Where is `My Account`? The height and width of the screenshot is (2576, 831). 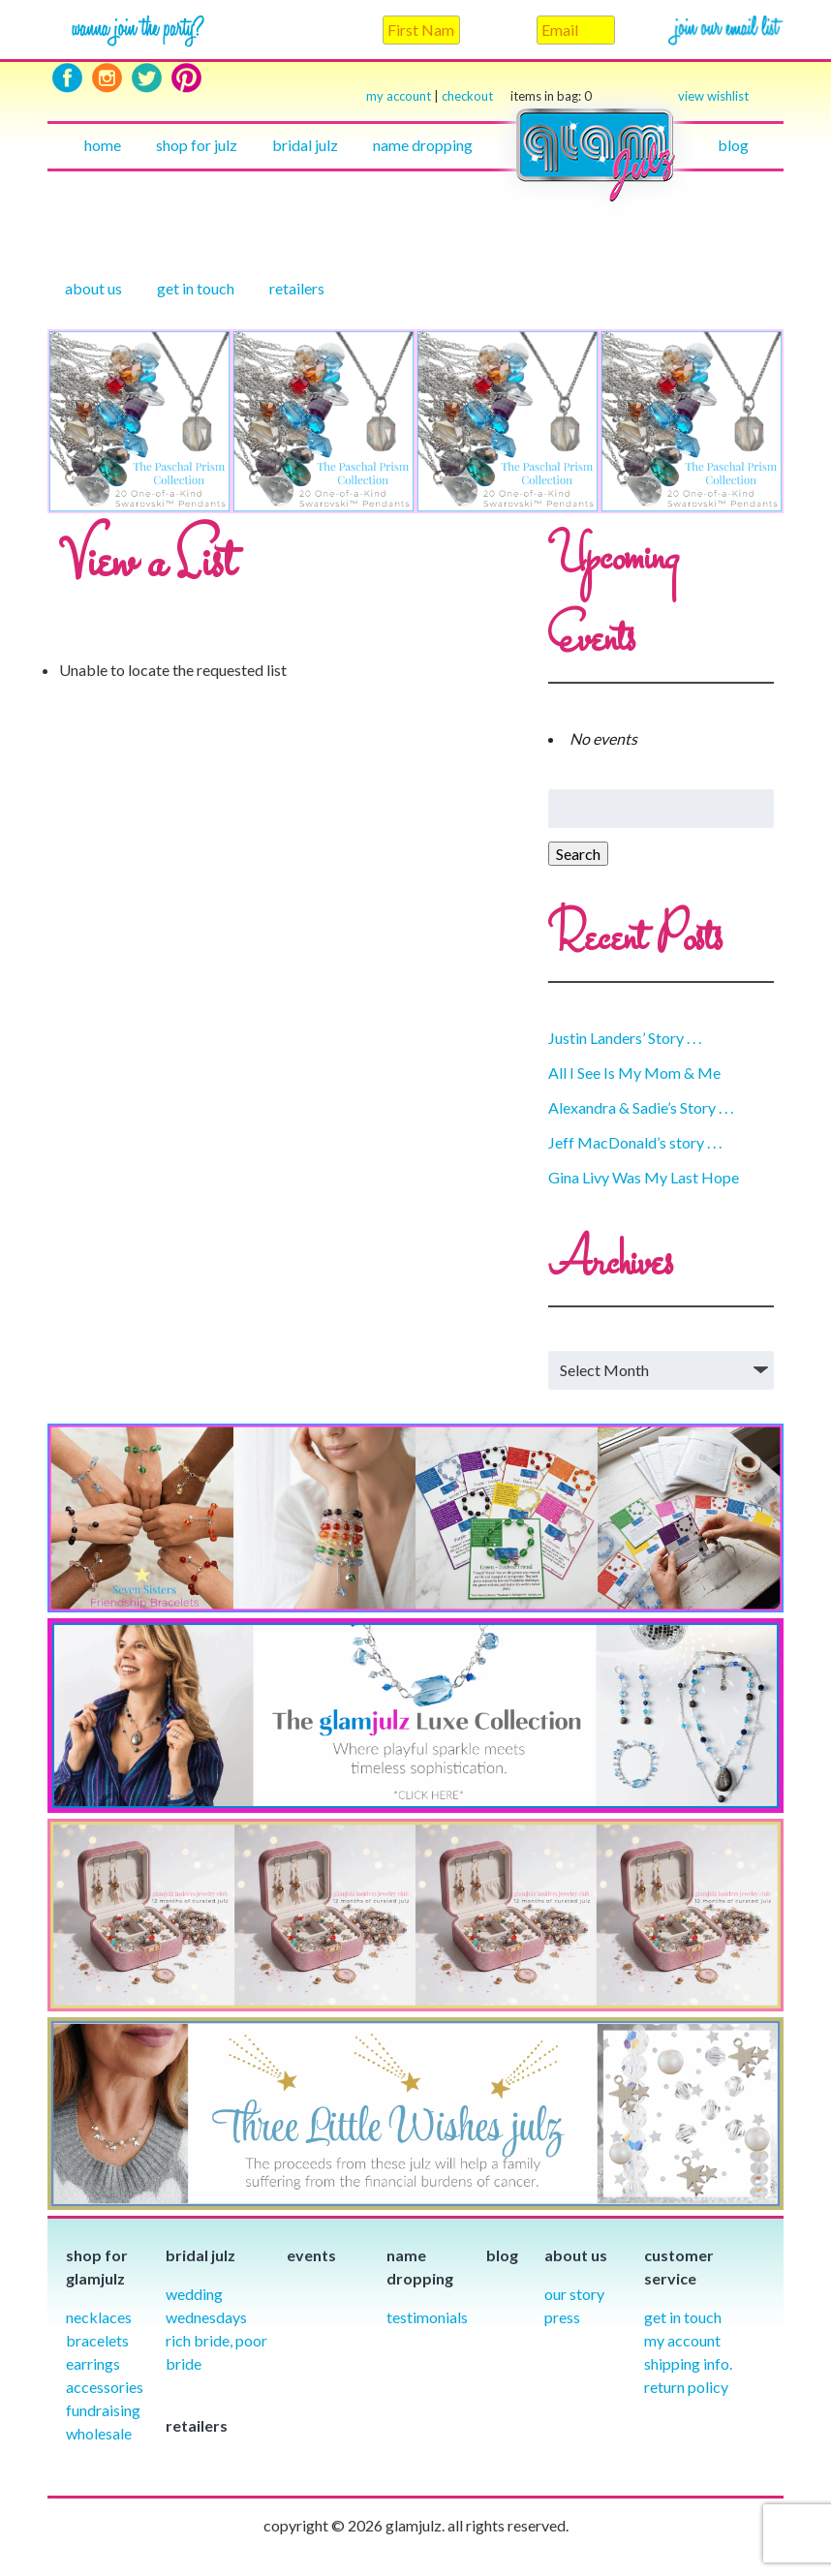 My Account is located at coordinates (682, 2340).